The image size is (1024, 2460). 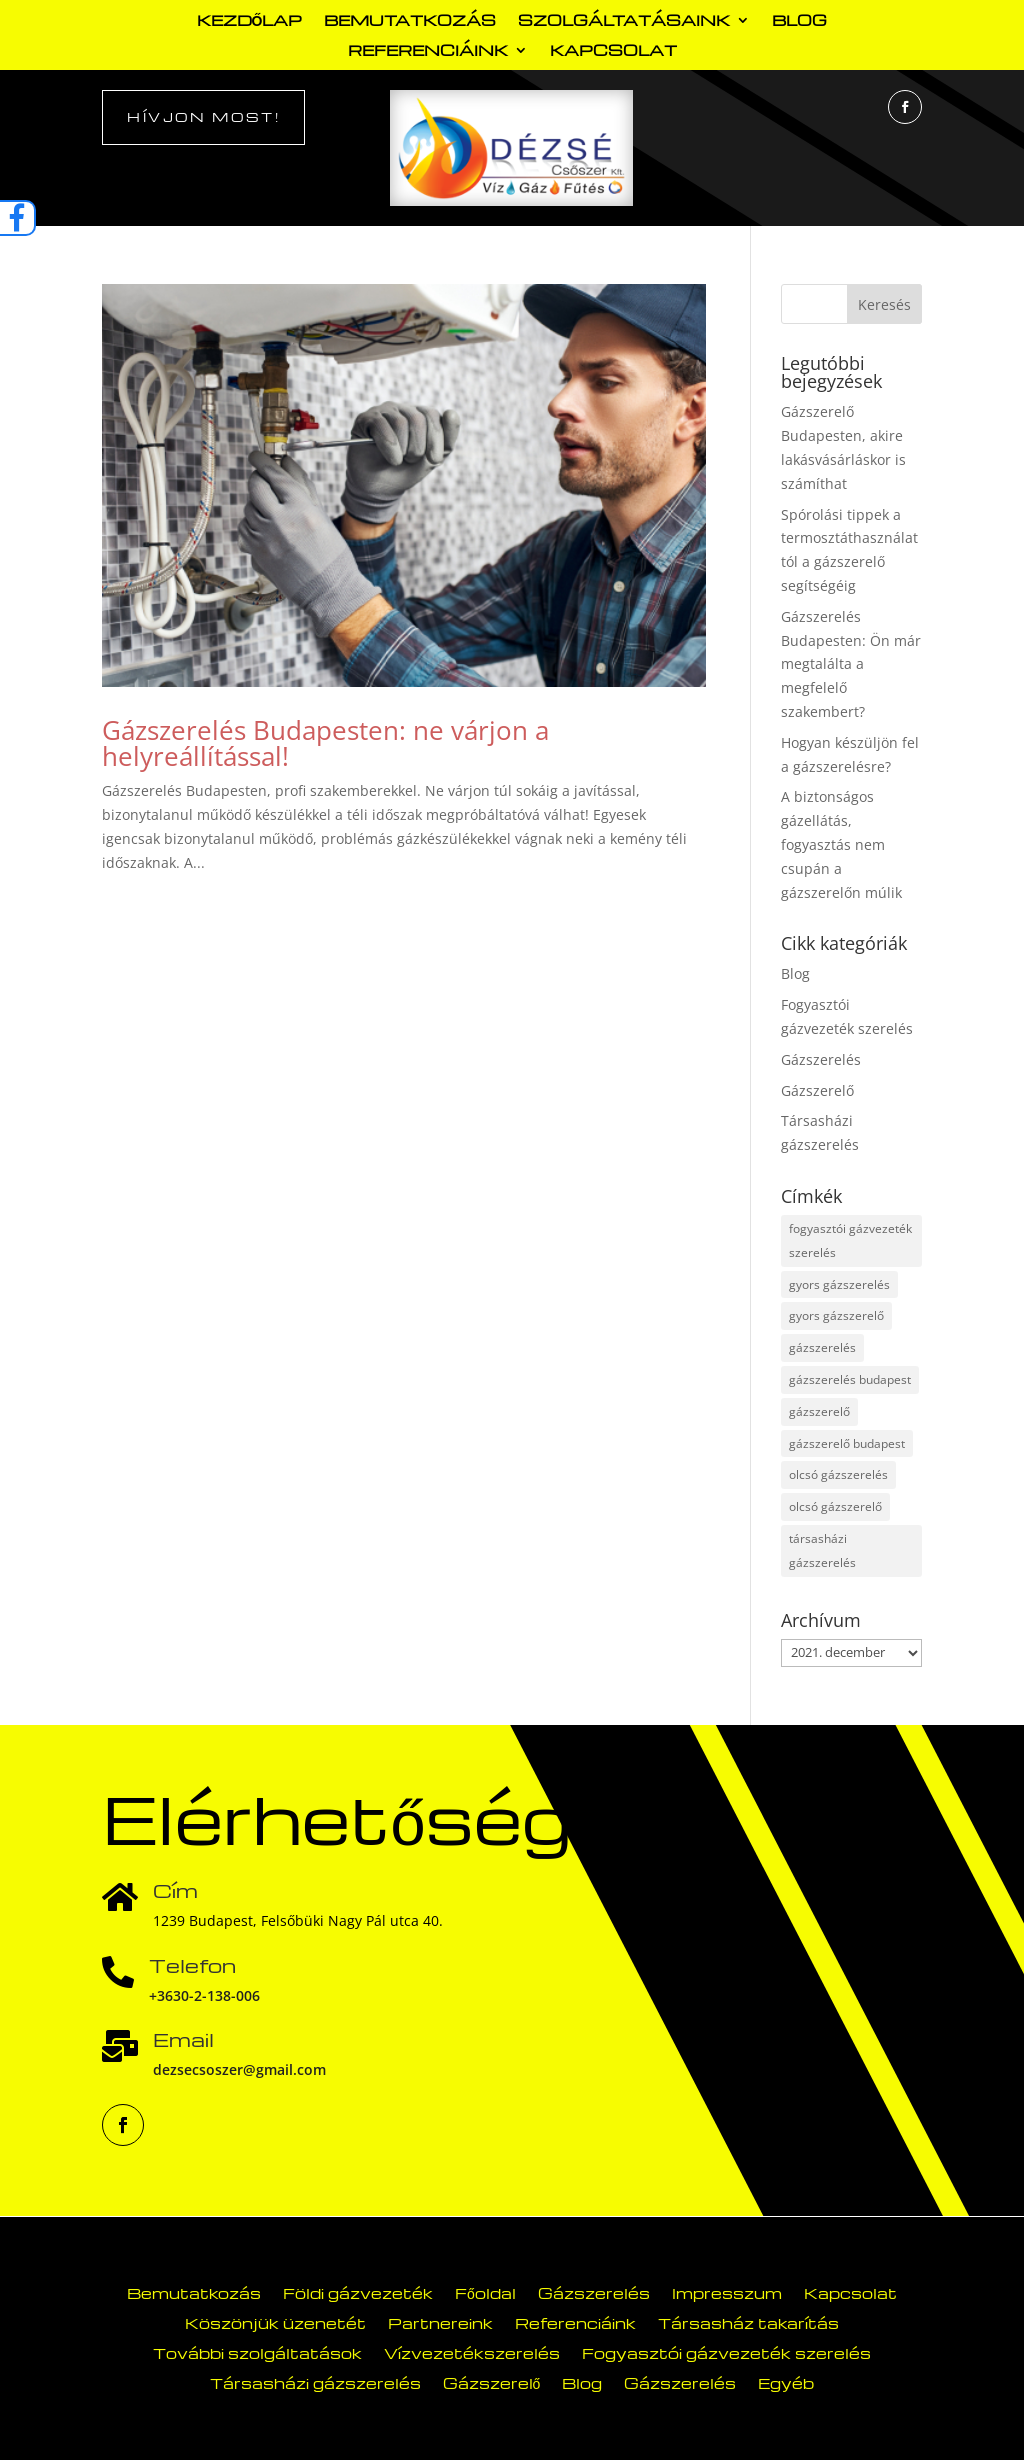 What do you see at coordinates (850, 1240) in the screenshot?
I see `fogyasztói gázvezeték szerelés [fogyasztói gázvezeték szerelés (1 elem)]` at bounding box center [850, 1240].